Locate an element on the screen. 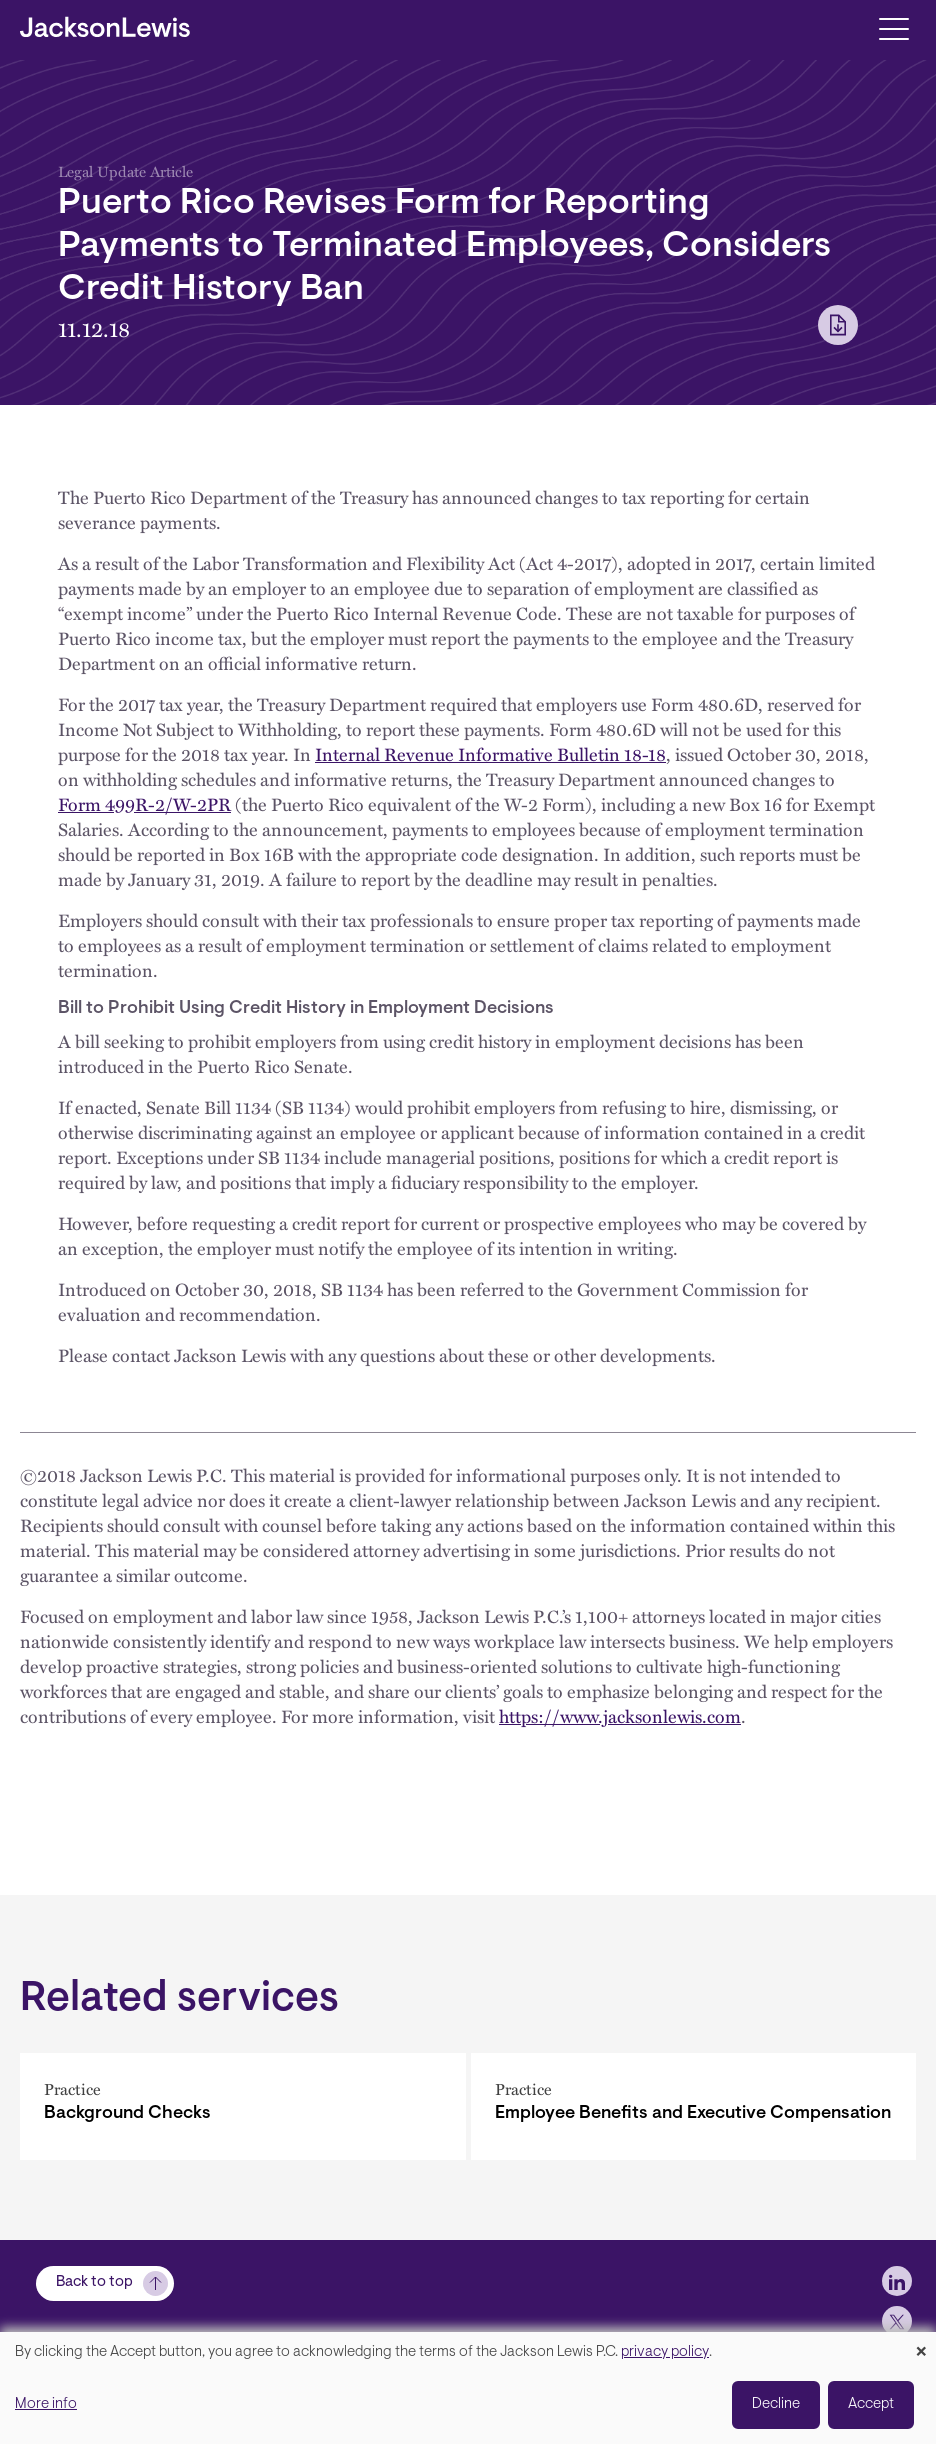 The height and width of the screenshot is (2444, 936). Decline is located at coordinates (776, 2404).